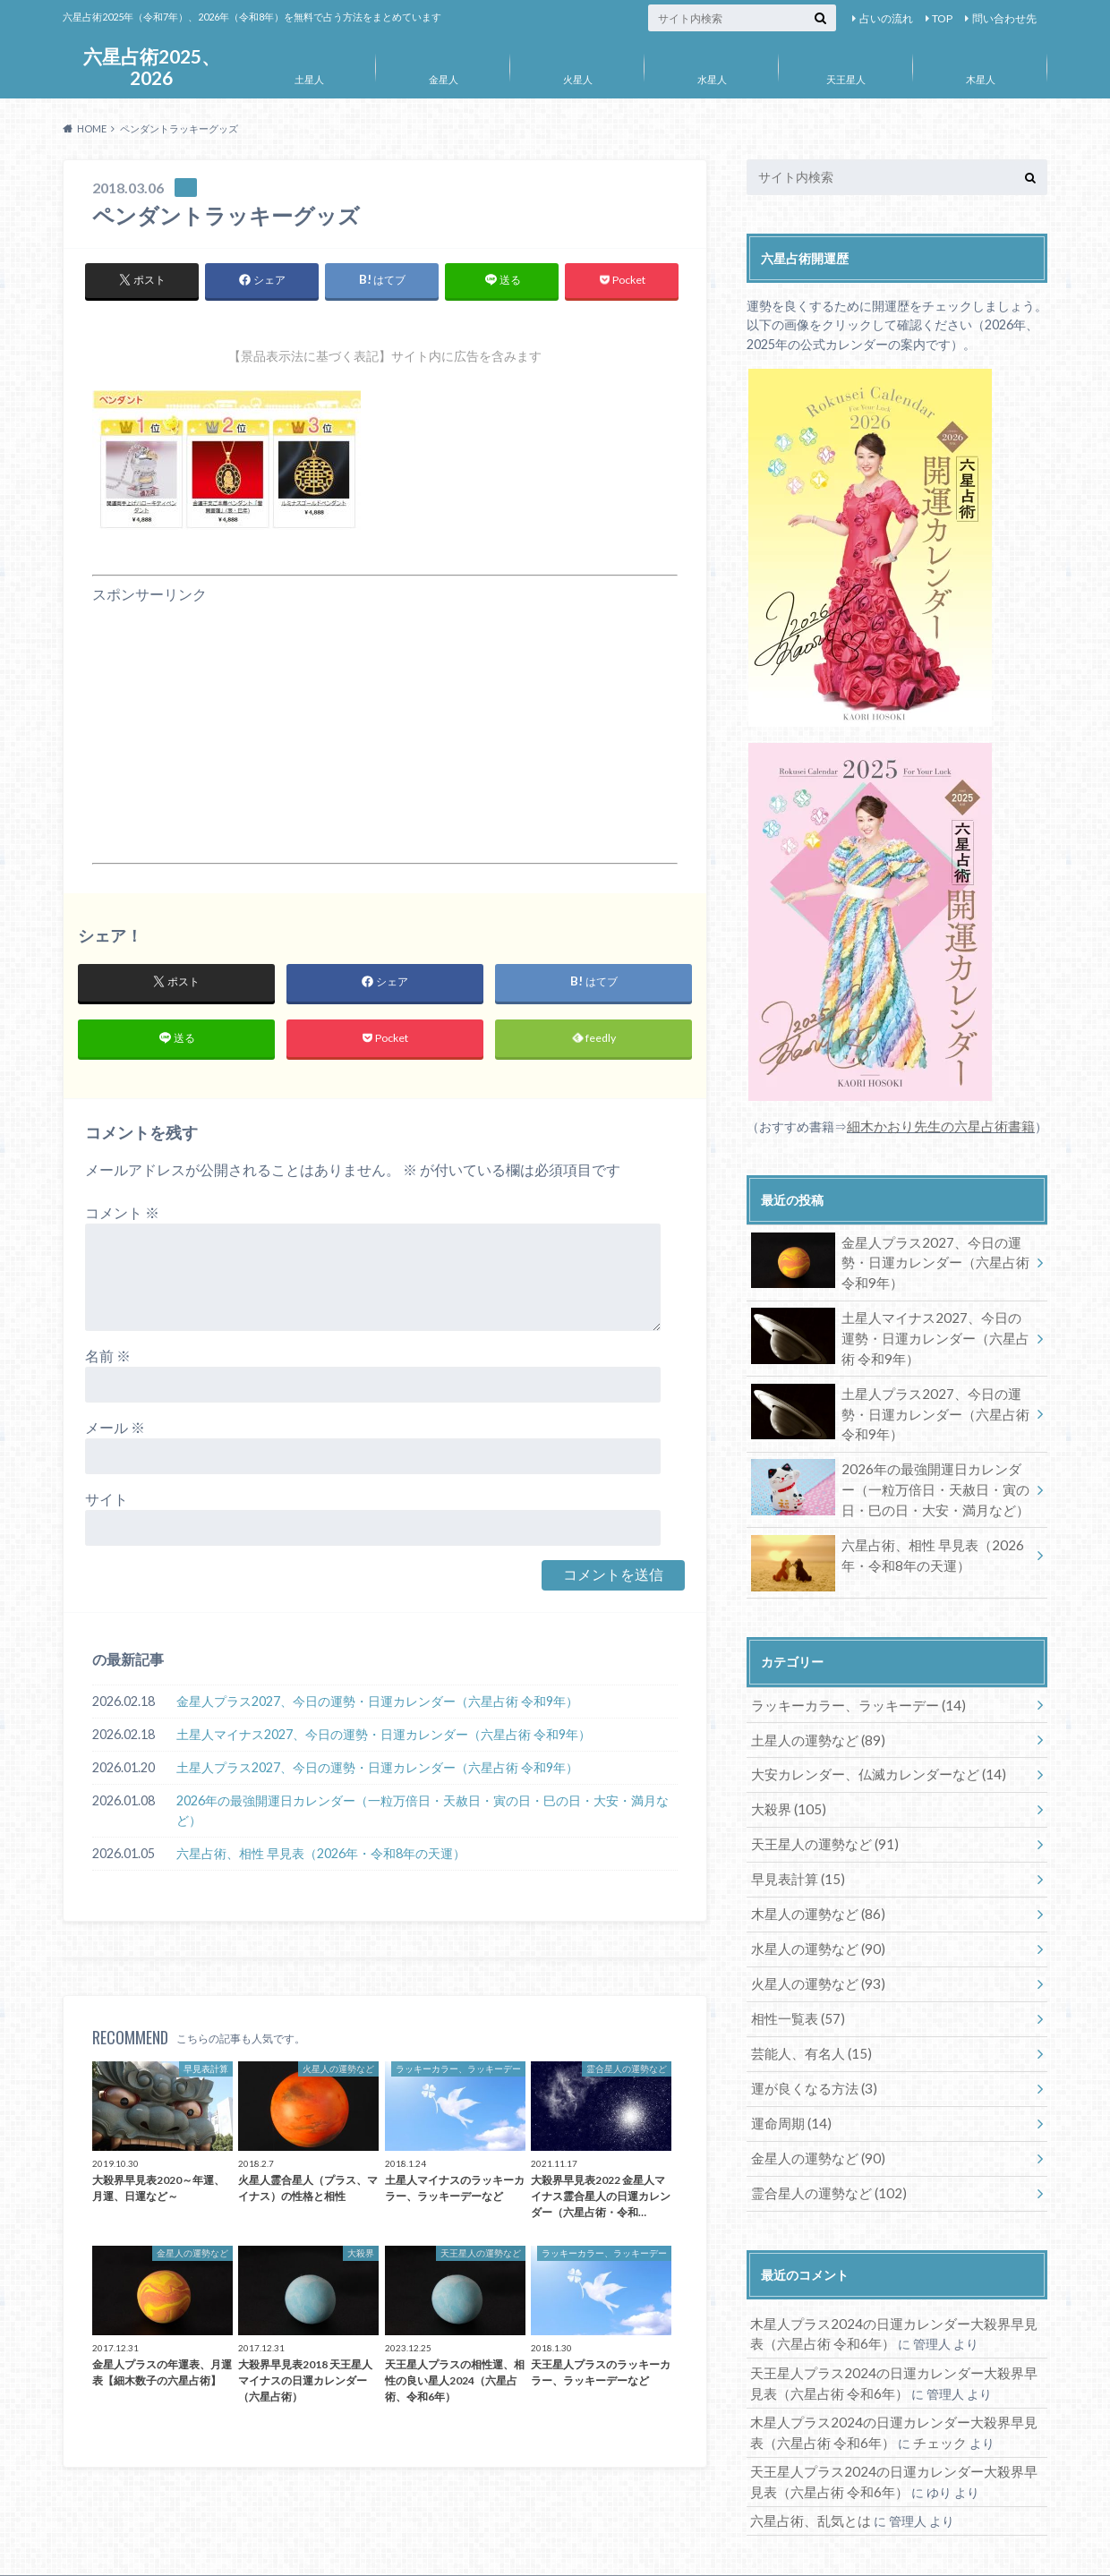 The width and height of the screenshot is (1110, 2576). Describe the element at coordinates (812, 1951) in the screenshot. I see `火星人の運勢など` at that location.